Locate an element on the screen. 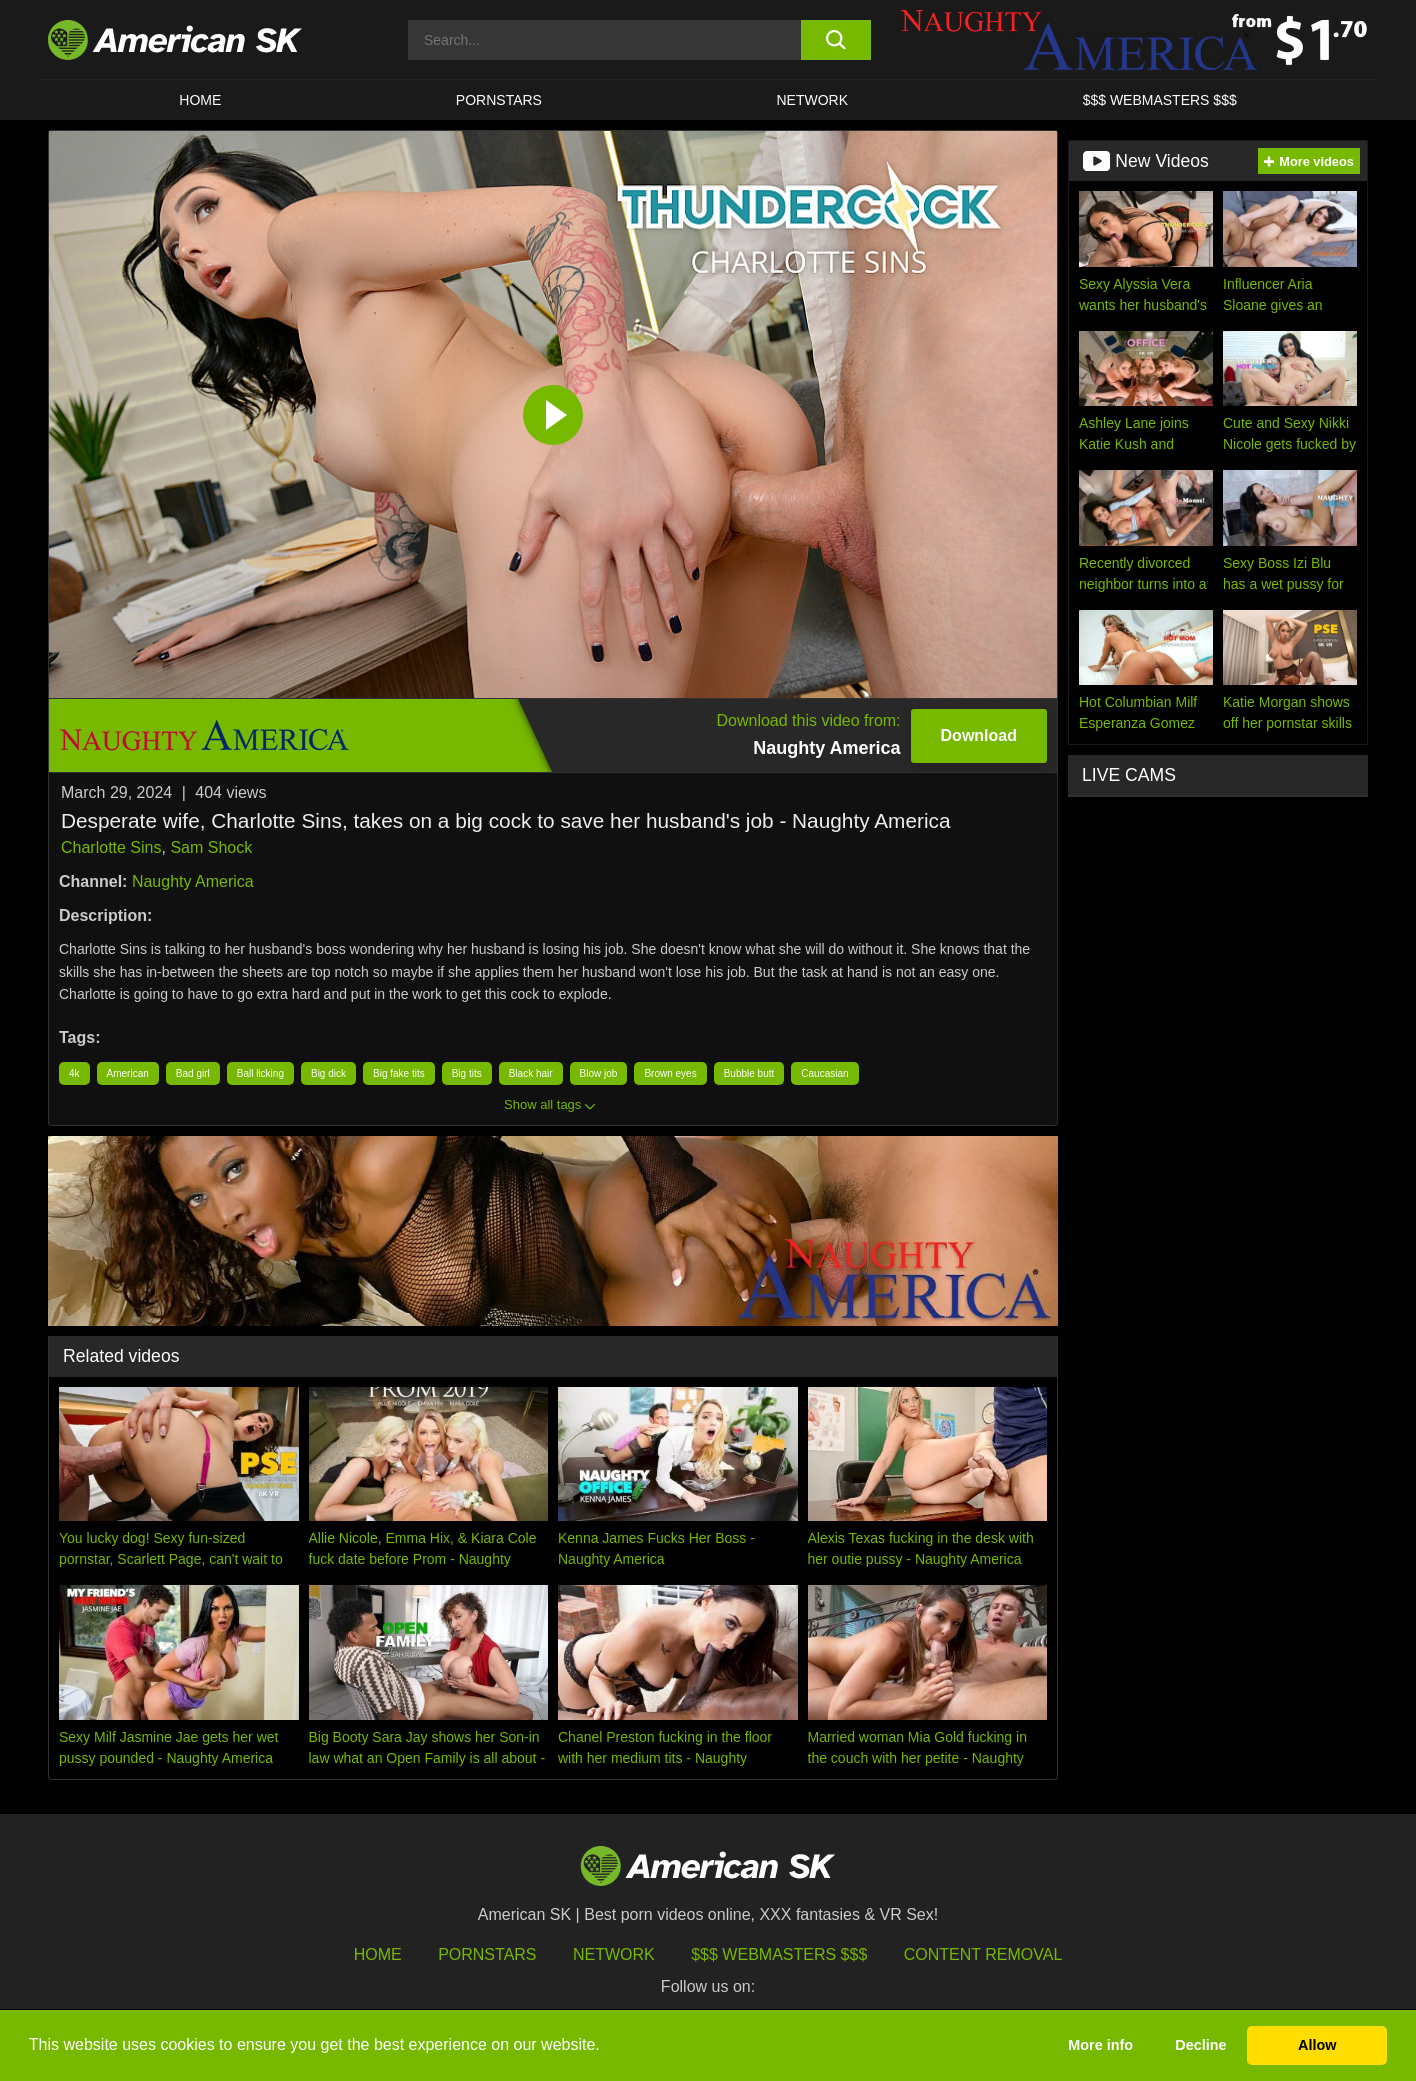  $$$ WEBMASTERS $$$ is located at coordinates (1160, 100).